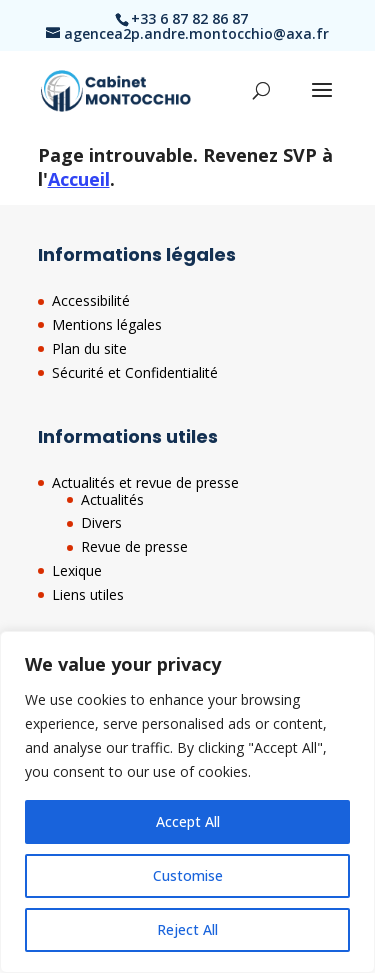  Describe the element at coordinates (135, 372) in the screenshot. I see `Sécurité et Confidentialité` at that location.